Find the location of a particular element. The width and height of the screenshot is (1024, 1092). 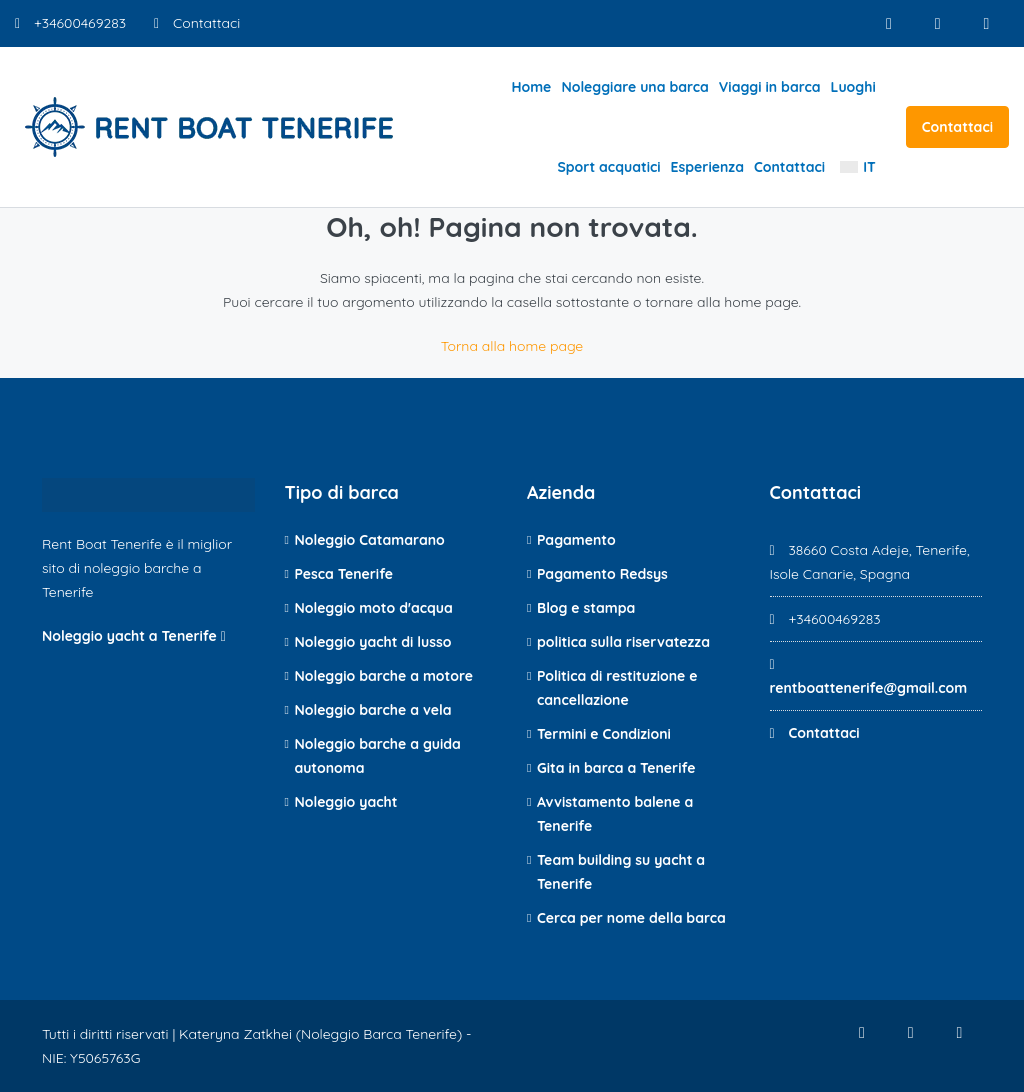

Contattaci is located at coordinates (789, 167).